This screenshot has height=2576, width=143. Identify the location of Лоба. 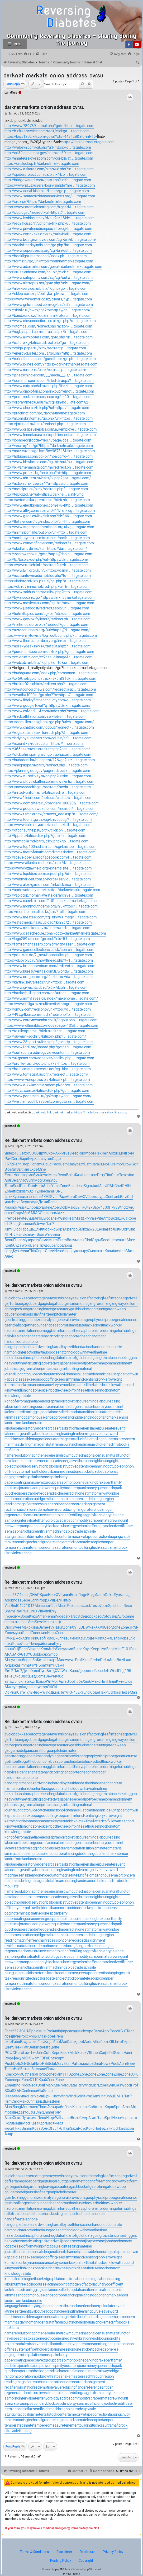
(78, 1681).